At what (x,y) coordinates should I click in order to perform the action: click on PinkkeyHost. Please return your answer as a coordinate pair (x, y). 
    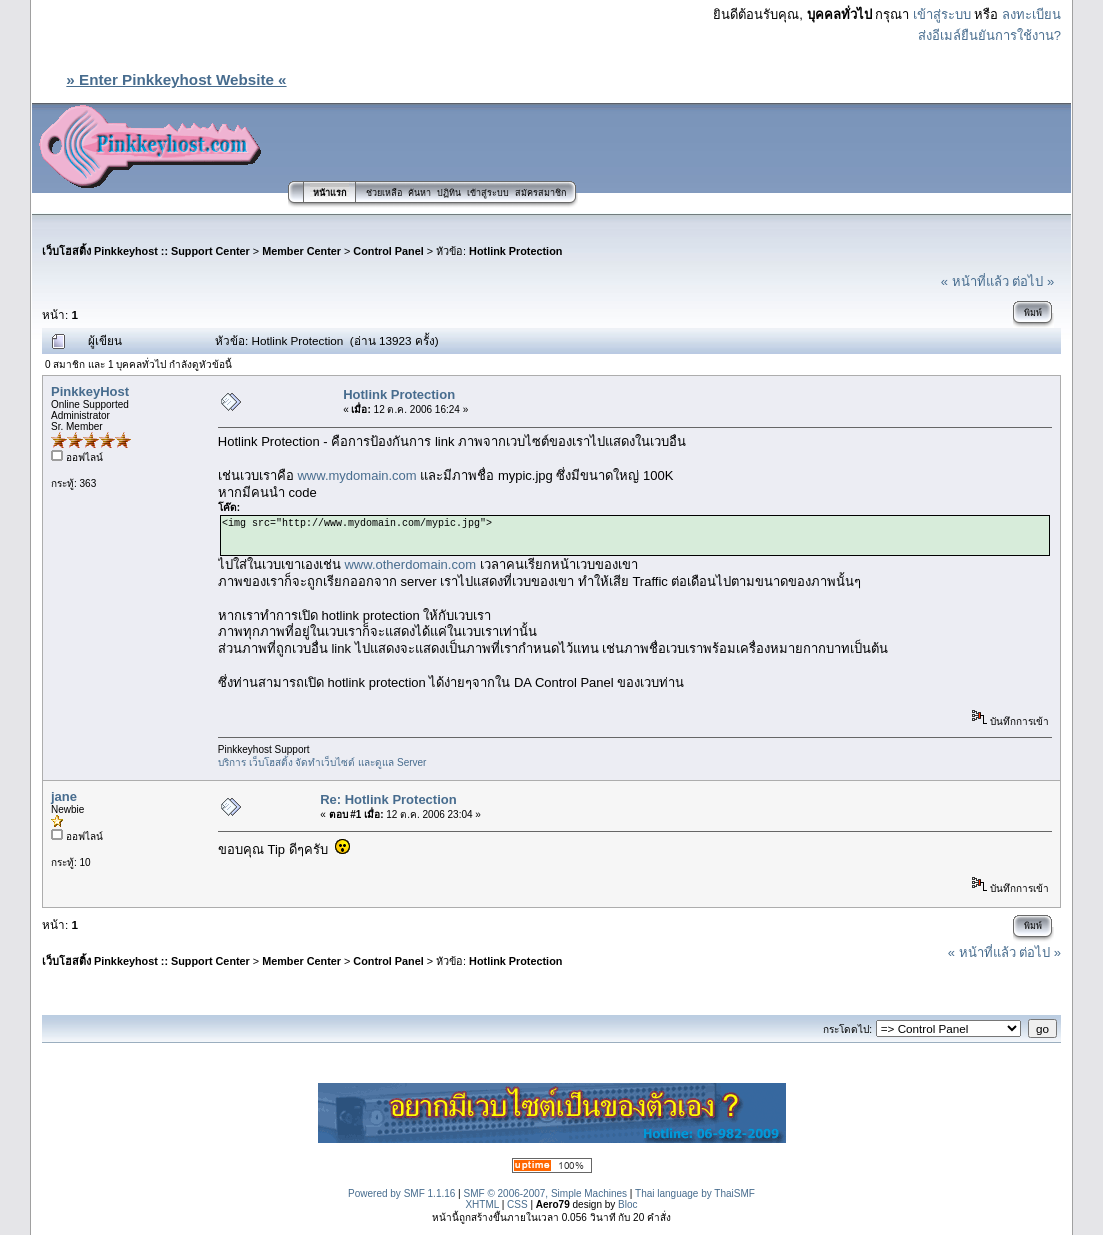
    Looking at the image, I should click on (90, 391).